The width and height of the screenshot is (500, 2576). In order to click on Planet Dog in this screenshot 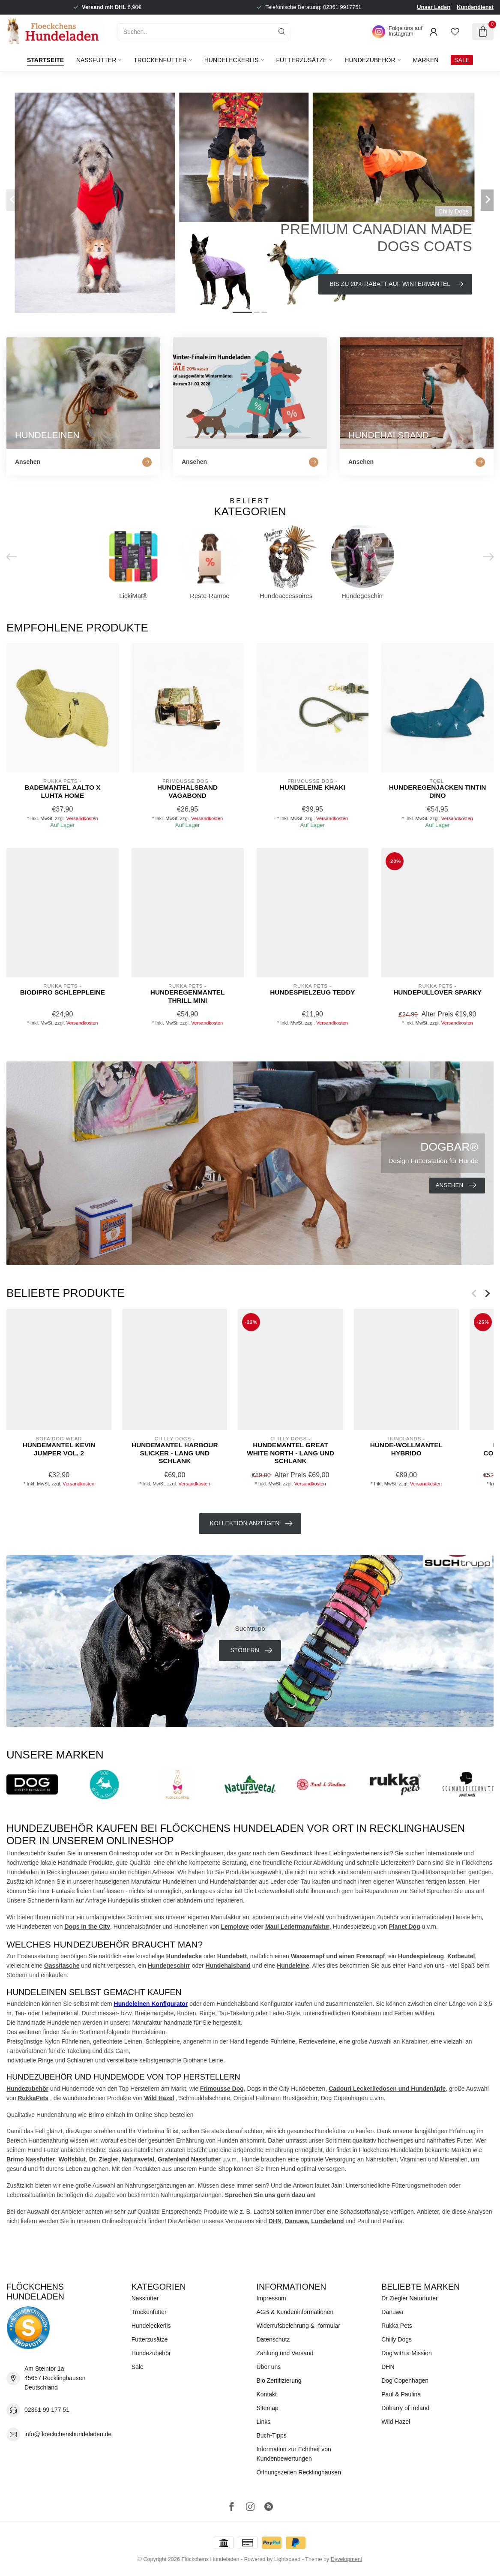, I will do `click(404, 1926)`.